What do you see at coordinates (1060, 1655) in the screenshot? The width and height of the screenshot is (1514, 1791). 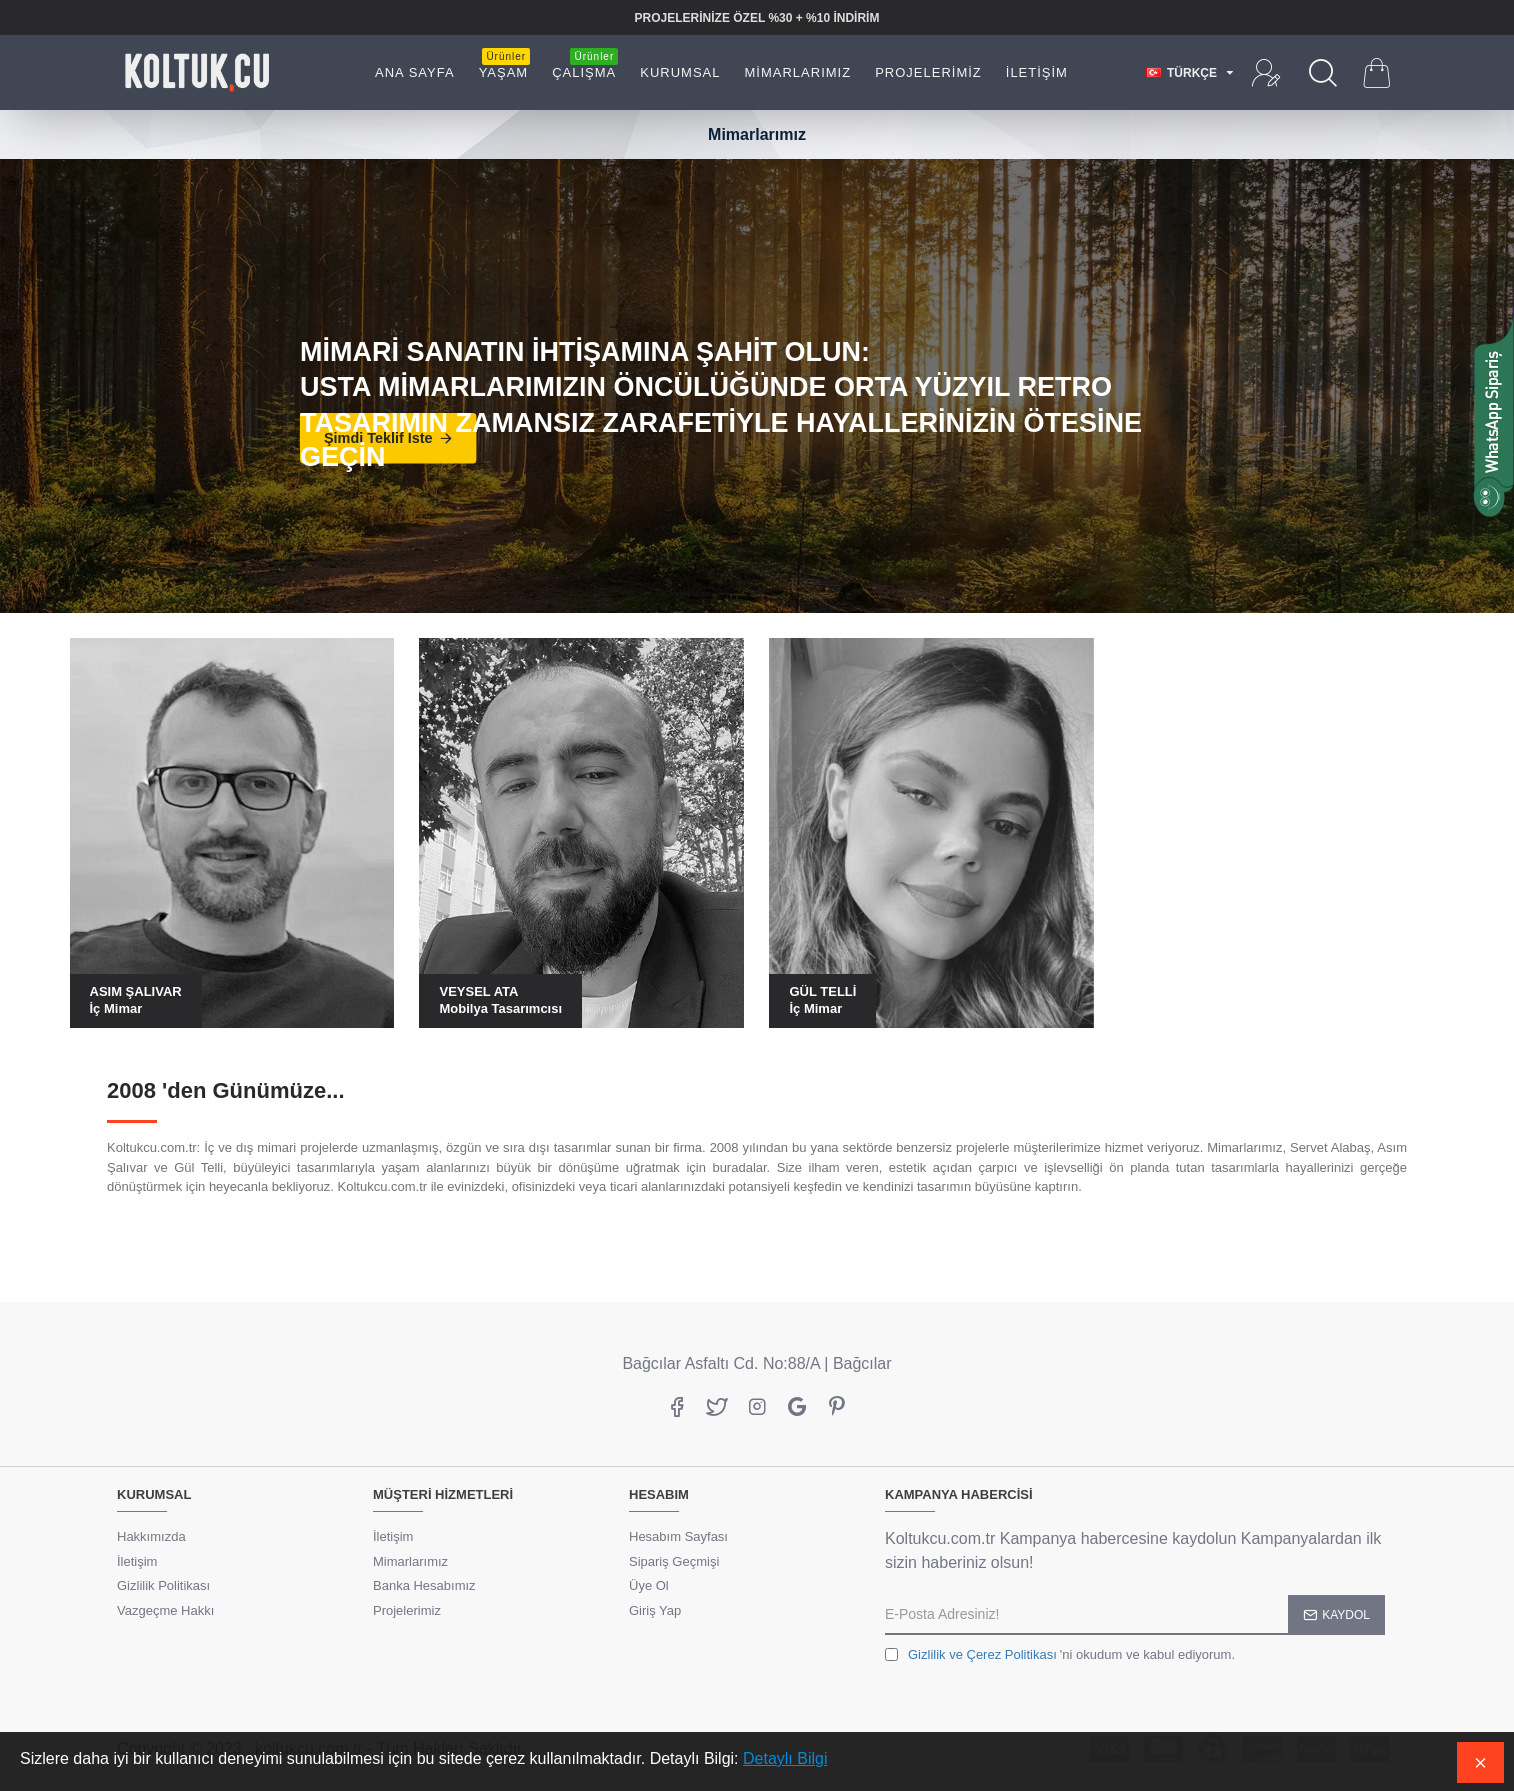 I see `'ni okudum ve kabul ediyorum.` at bounding box center [1060, 1655].